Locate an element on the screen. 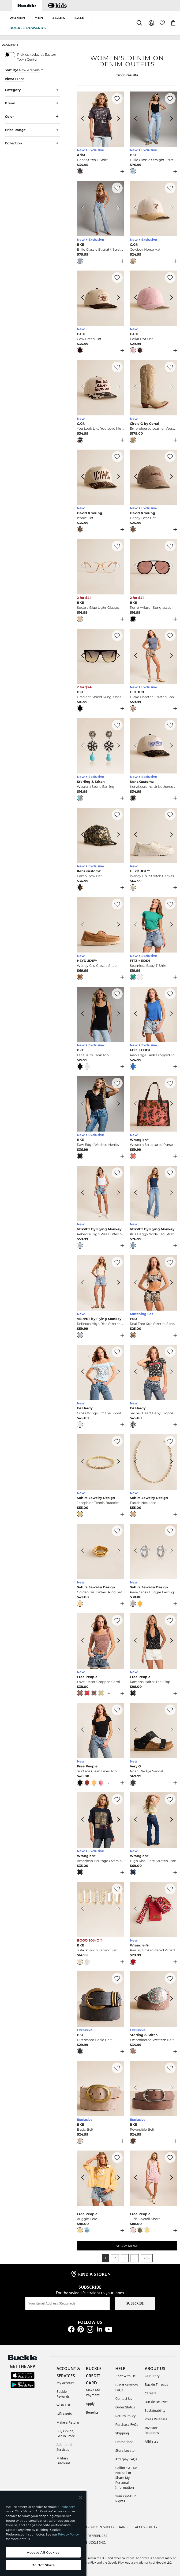  [FITZ + EDDI Seamless Baby T-Shirt color Alhambra Next Image] is located at coordinates (171, 925).